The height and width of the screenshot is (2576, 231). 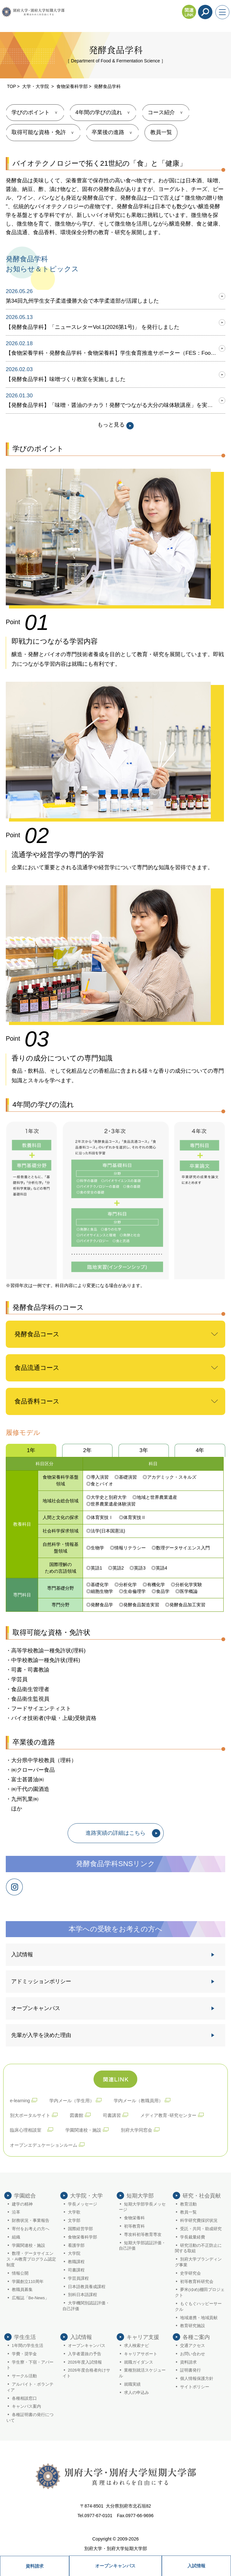 What do you see at coordinates (22, 2204) in the screenshot?
I see `建学の精神` at bounding box center [22, 2204].